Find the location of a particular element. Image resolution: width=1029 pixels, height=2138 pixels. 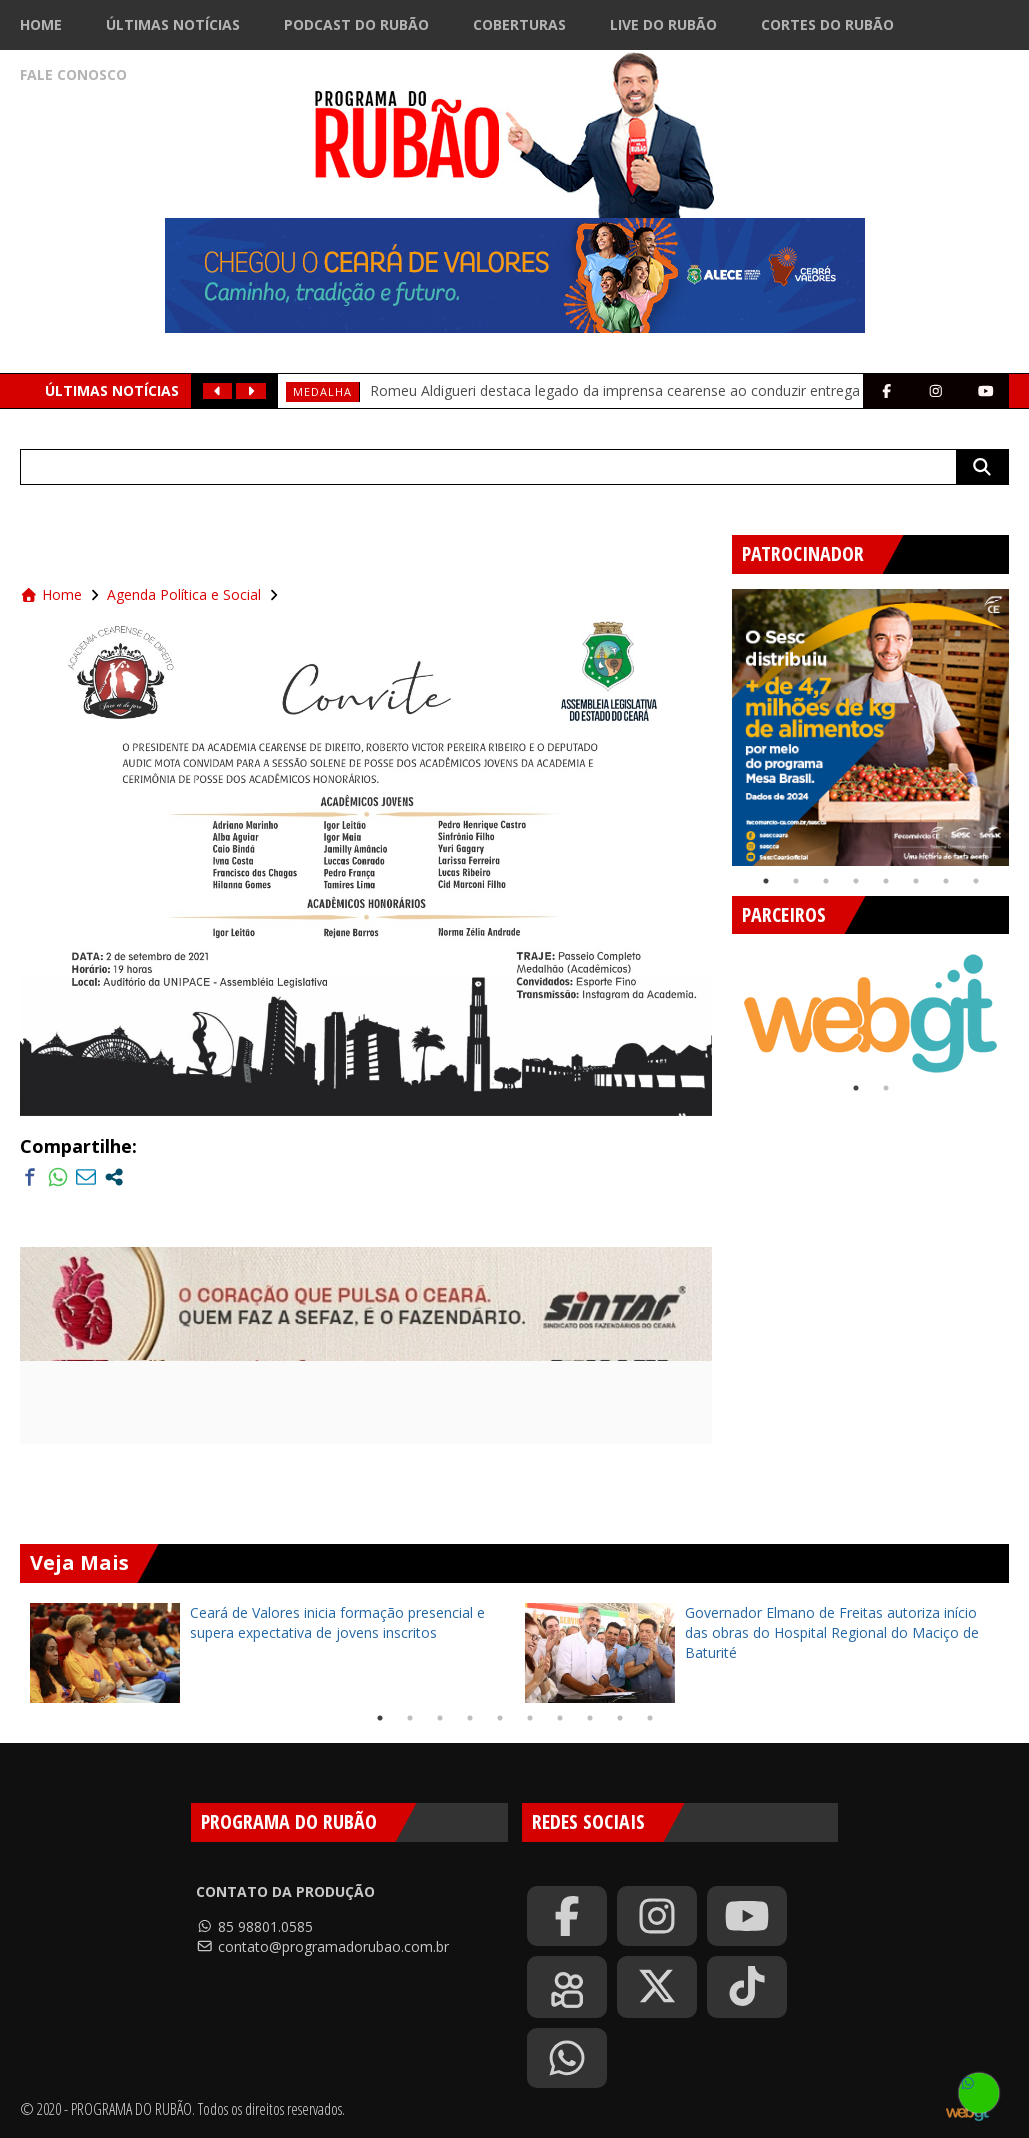

Home is located at coordinates (41, 24).